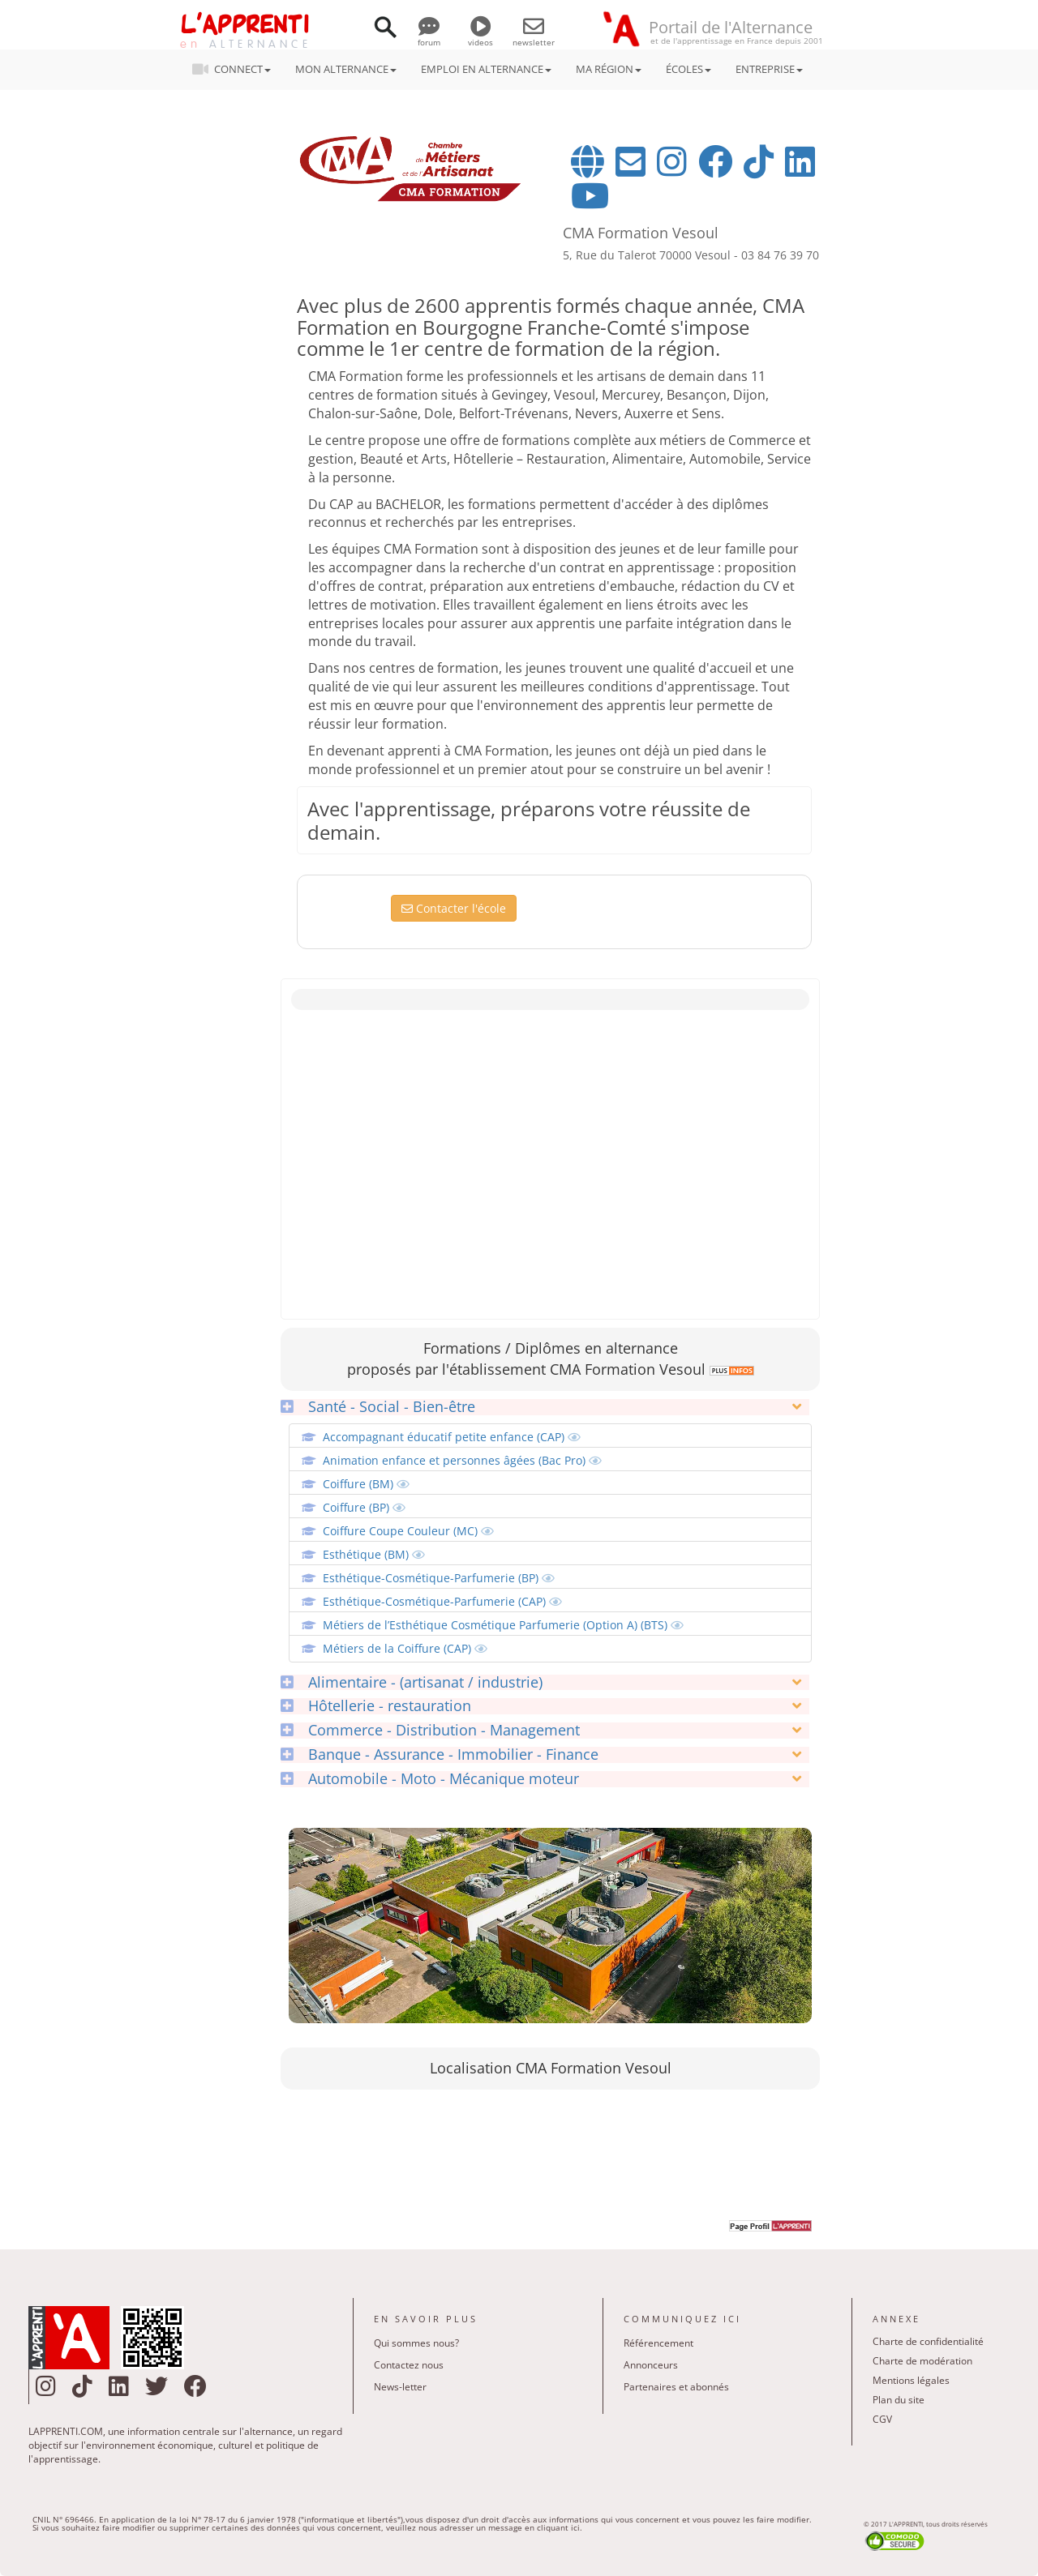 This screenshot has width=1038, height=2576. I want to click on Banque - Assurance - Immobilier - Finance, so click(439, 1755).